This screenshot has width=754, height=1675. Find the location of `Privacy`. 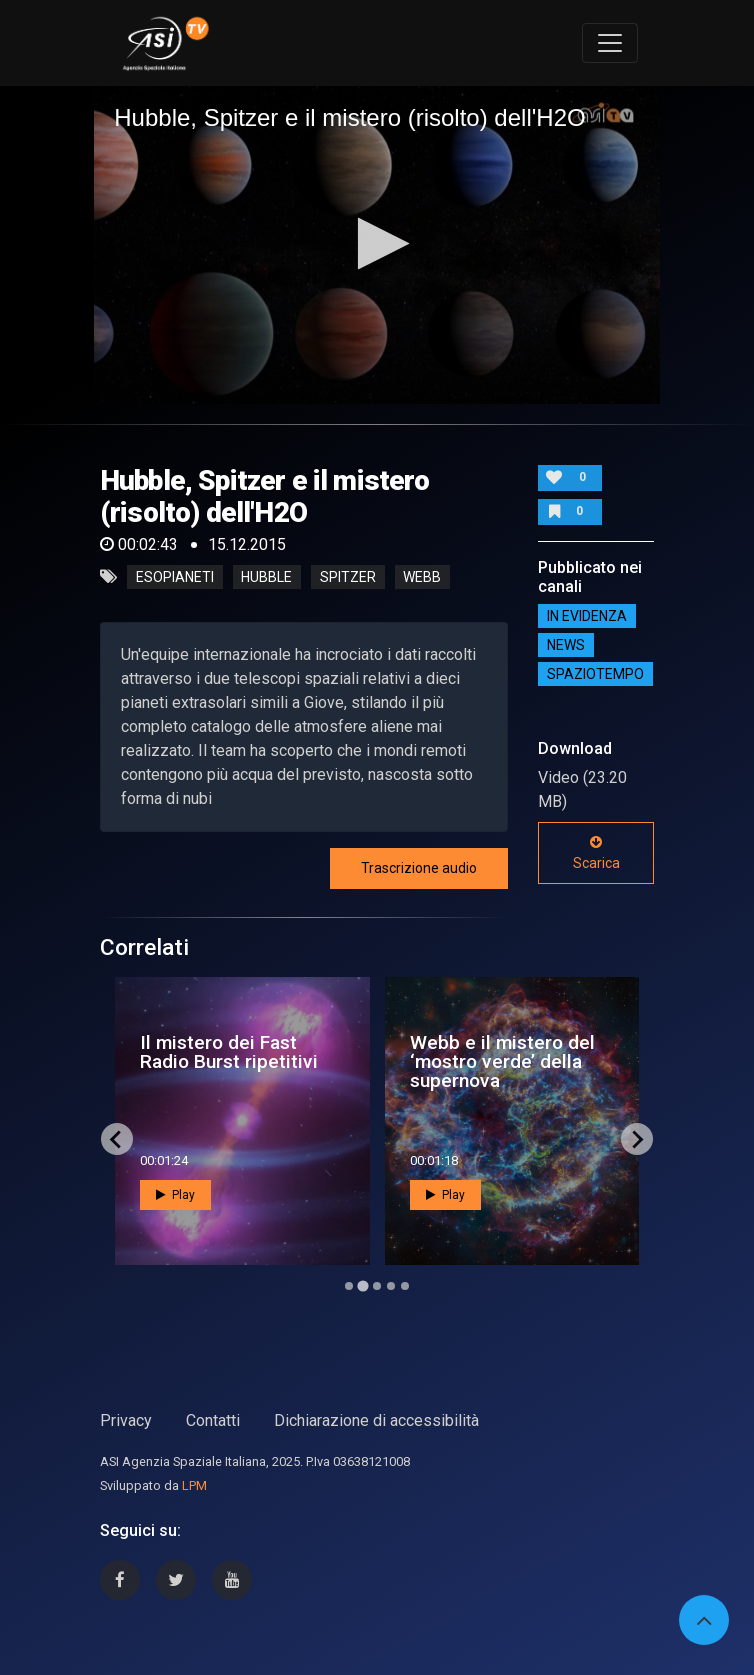

Privacy is located at coordinates (126, 1420).